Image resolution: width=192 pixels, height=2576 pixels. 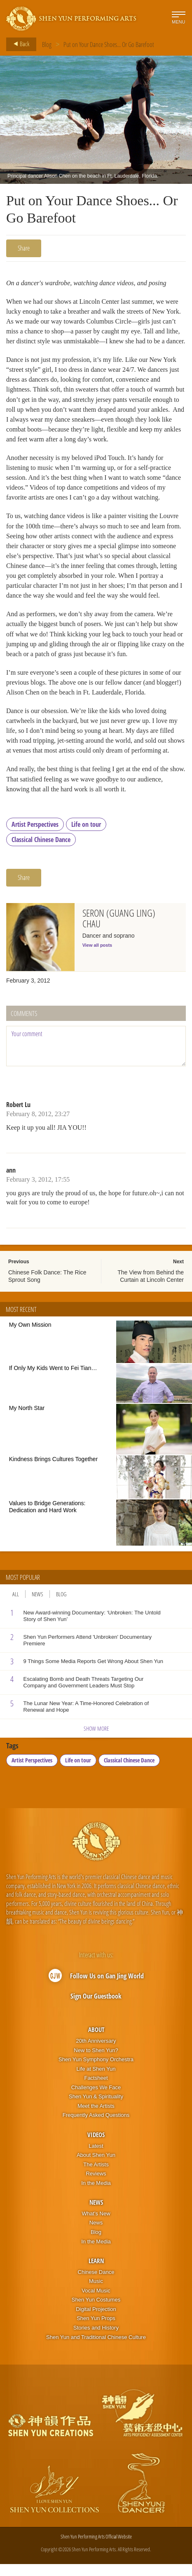 I want to click on Music, so click(x=96, y=2293).